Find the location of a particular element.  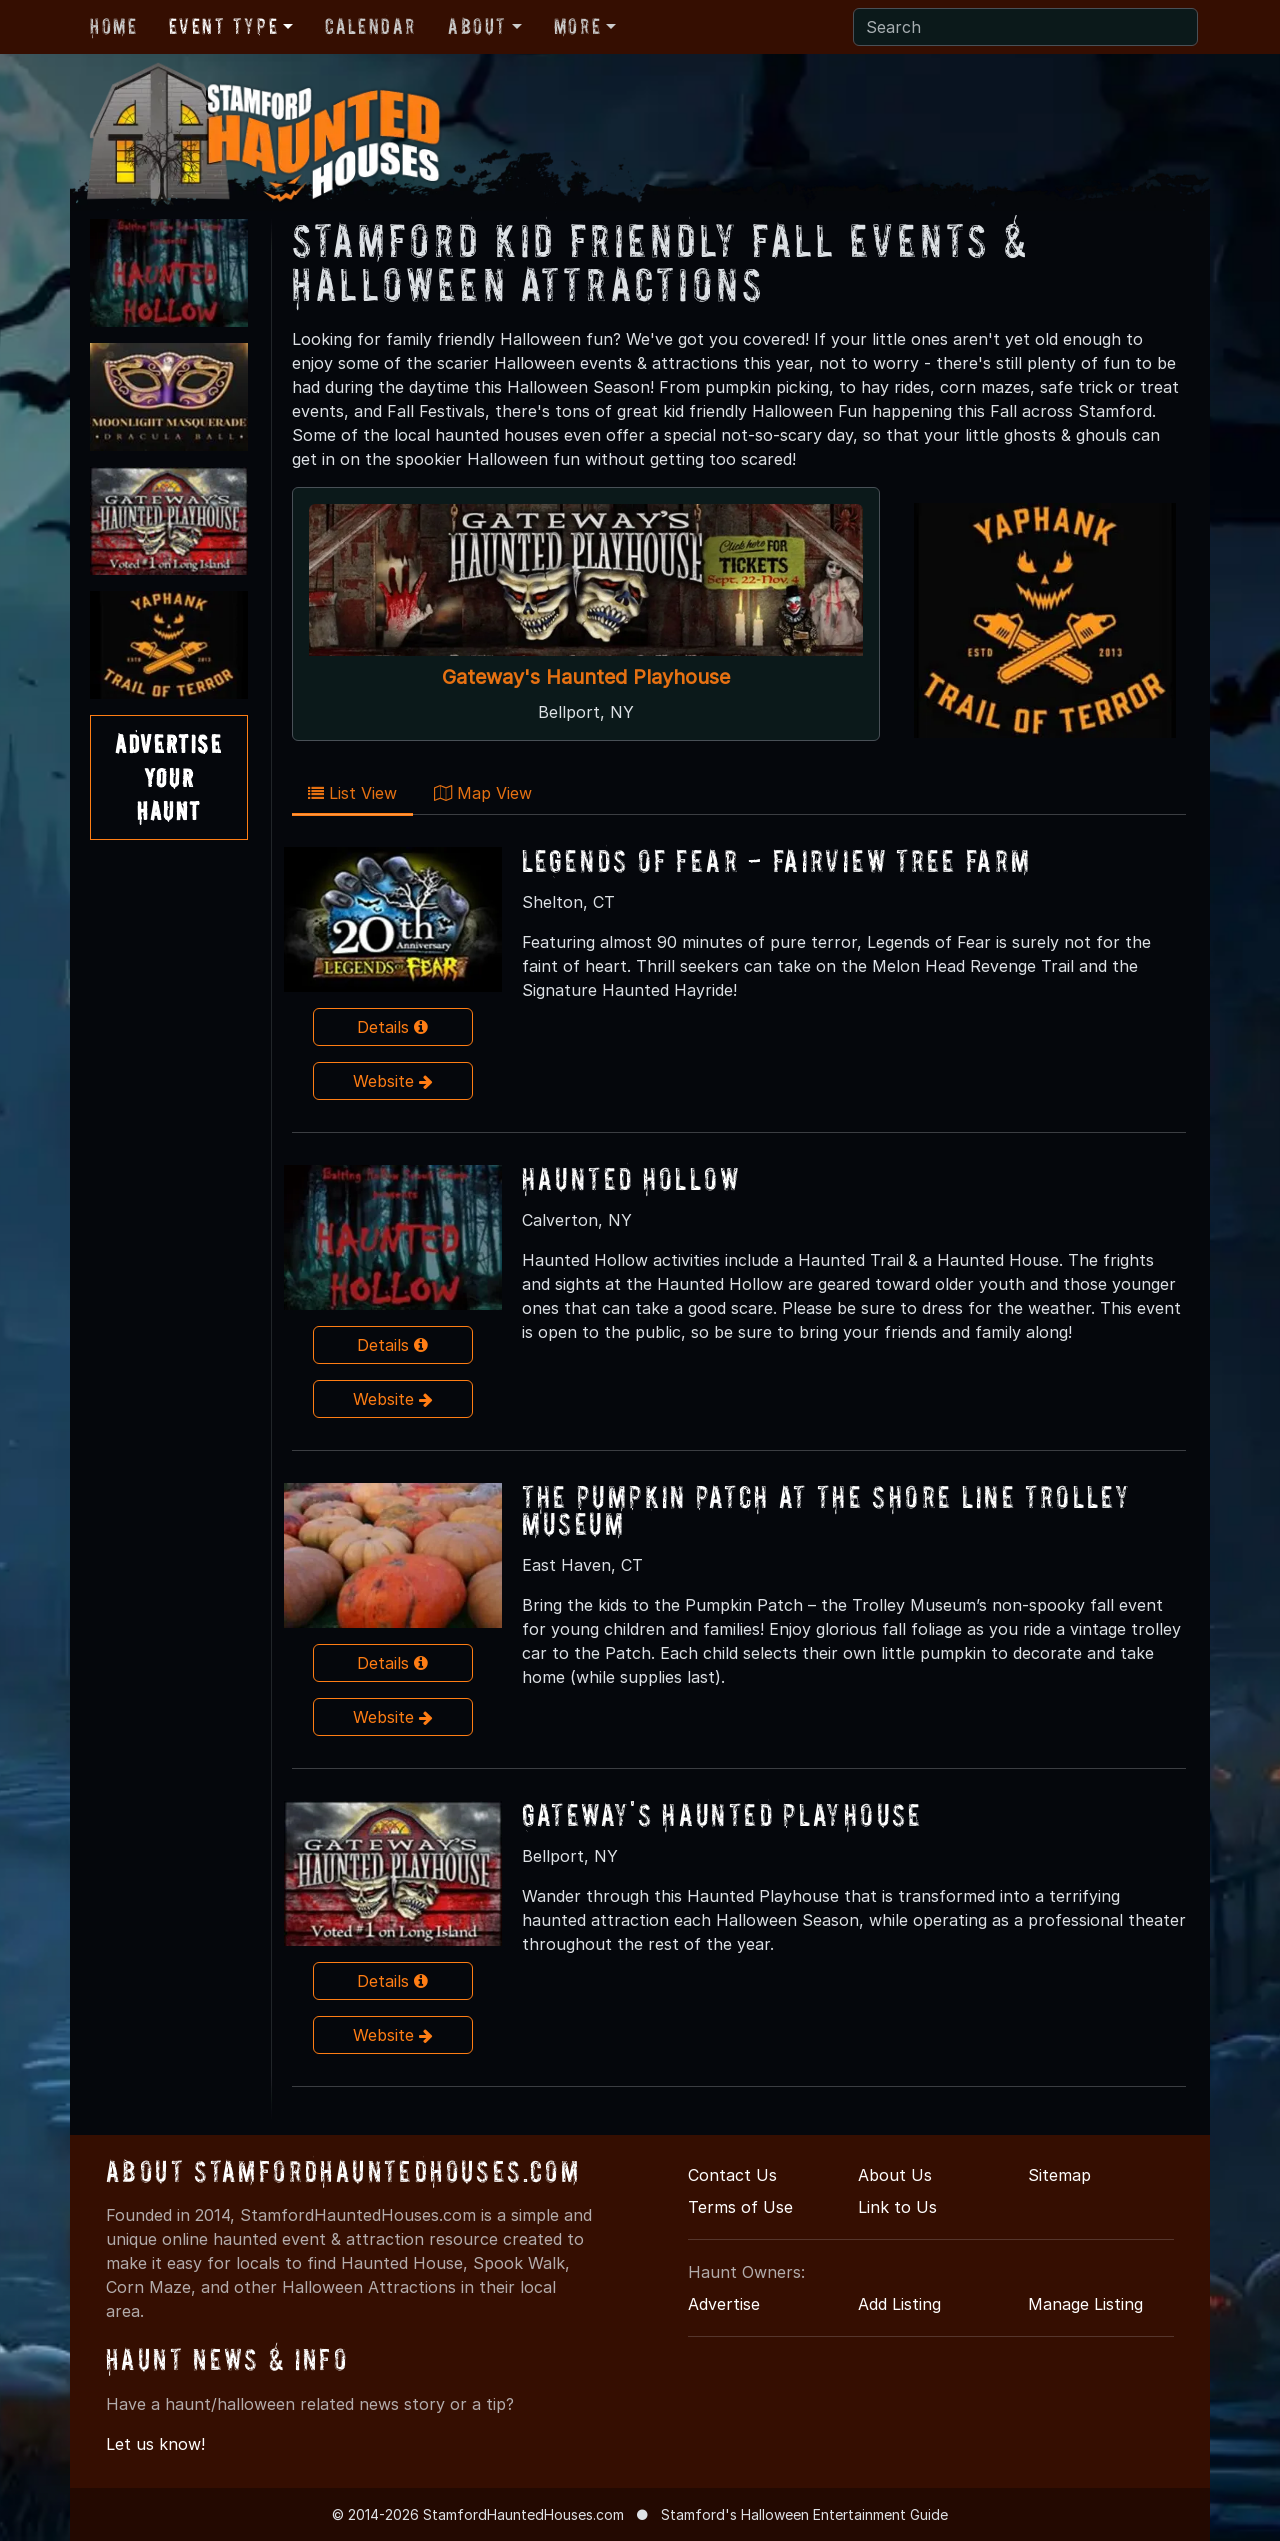

Event Type is located at coordinates (223, 26).